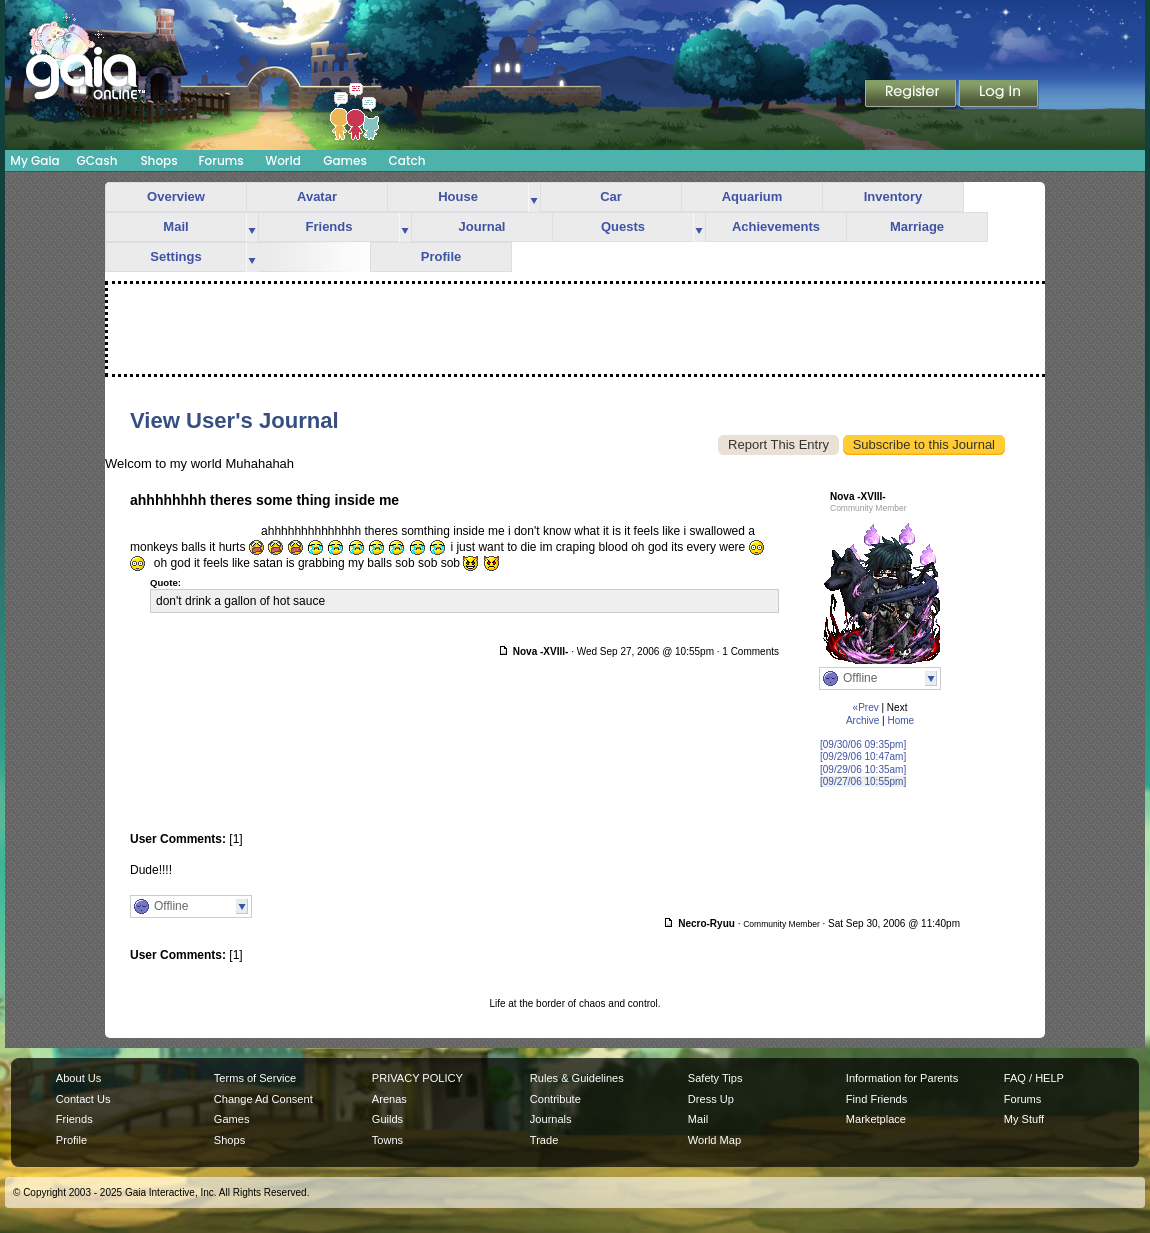  Describe the element at coordinates (458, 196) in the screenshot. I see `House` at that location.